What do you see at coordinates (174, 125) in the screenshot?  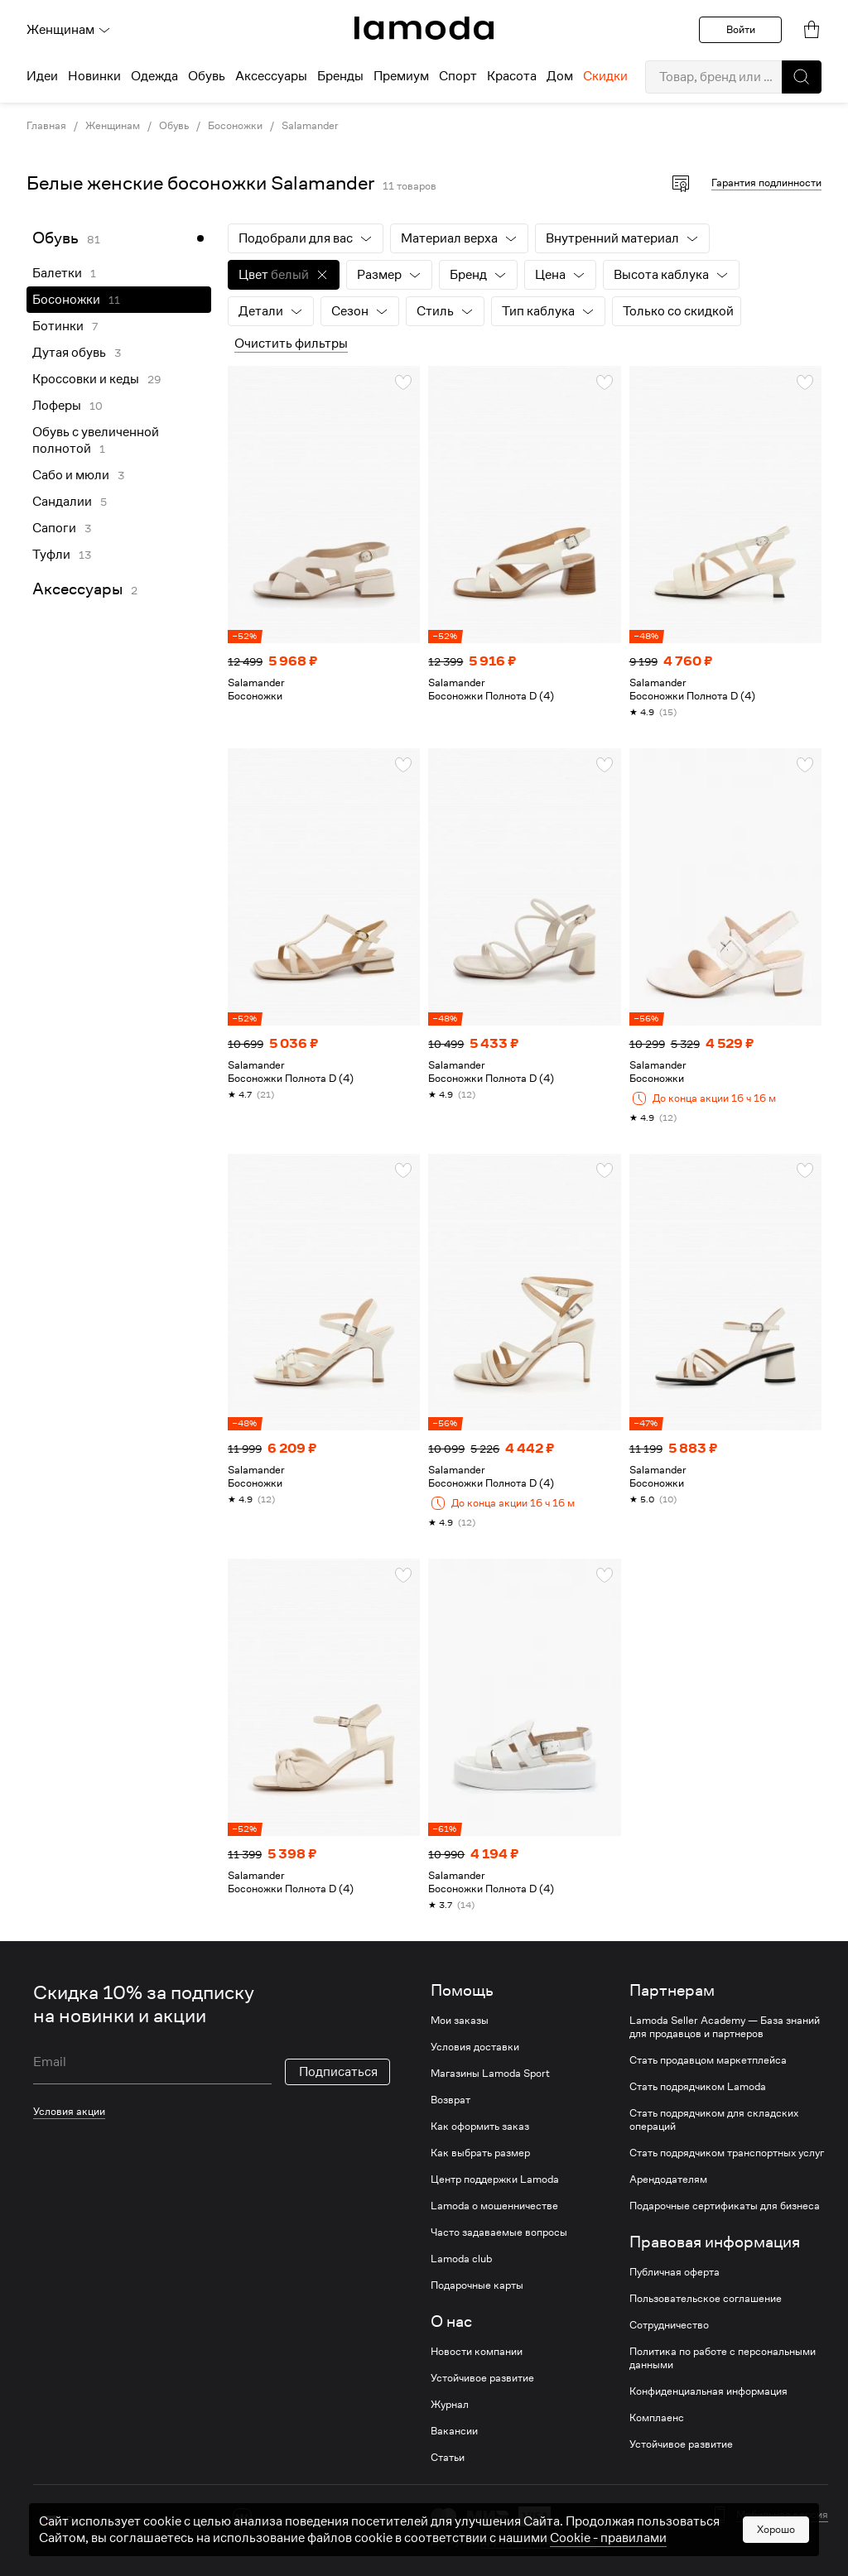 I see `Обувь [link]` at bounding box center [174, 125].